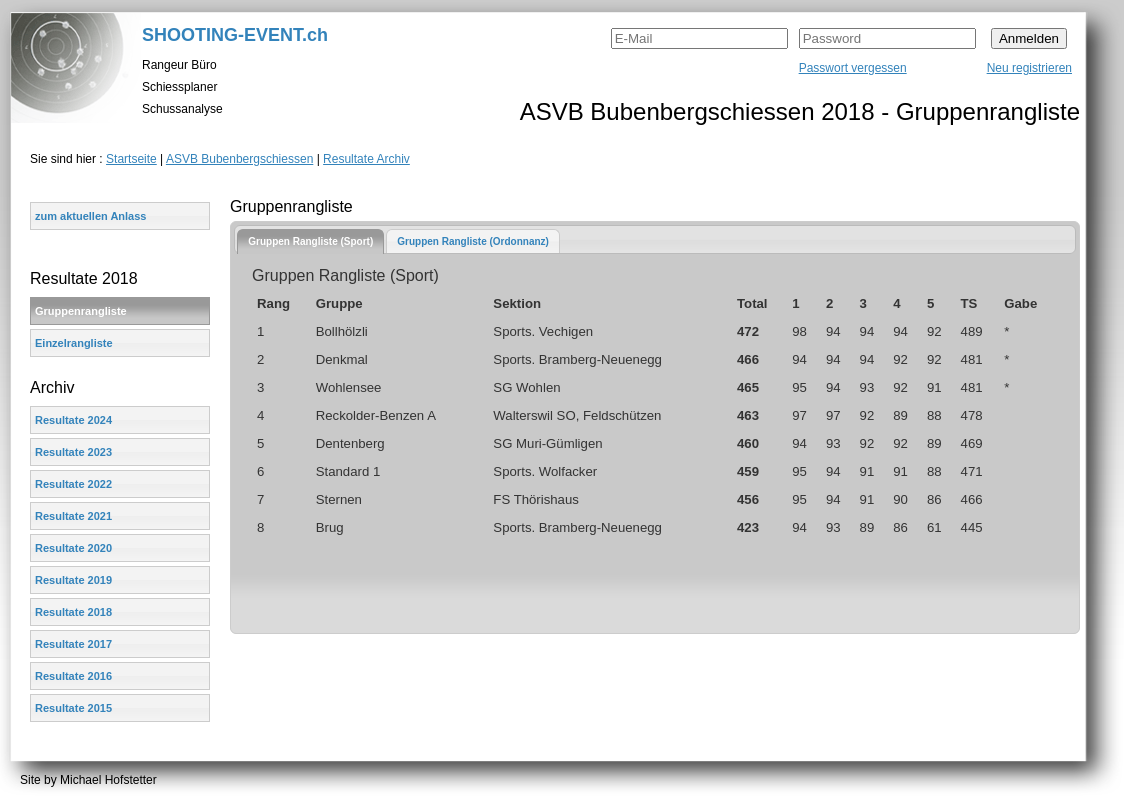  Describe the element at coordinates (74, 343) in the screenshot. I see `Einzelrangliste` at that location.